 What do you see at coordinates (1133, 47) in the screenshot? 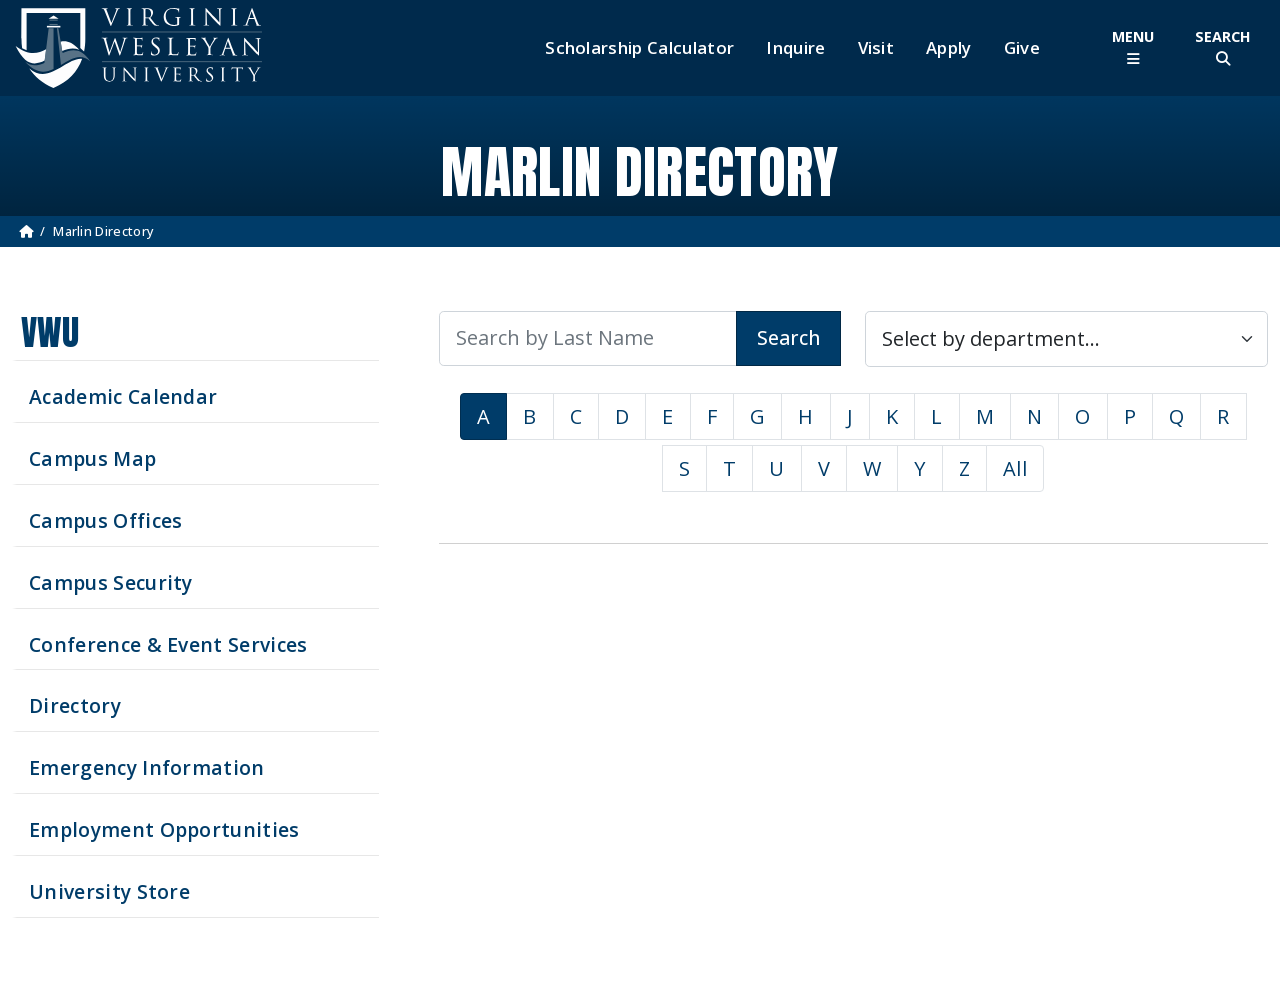
I see `[Toggle Main Menu]` at bounding box center [1133, 47].